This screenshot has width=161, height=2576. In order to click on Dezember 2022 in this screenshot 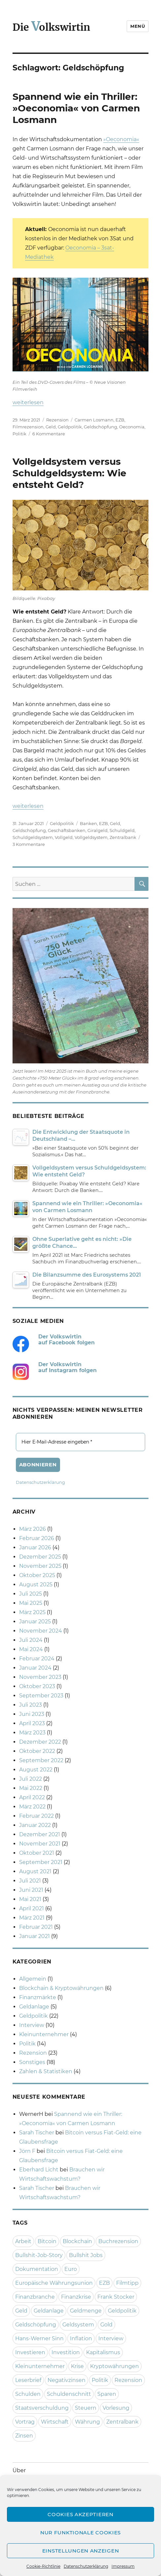, I will do `click(40, 1742)`.